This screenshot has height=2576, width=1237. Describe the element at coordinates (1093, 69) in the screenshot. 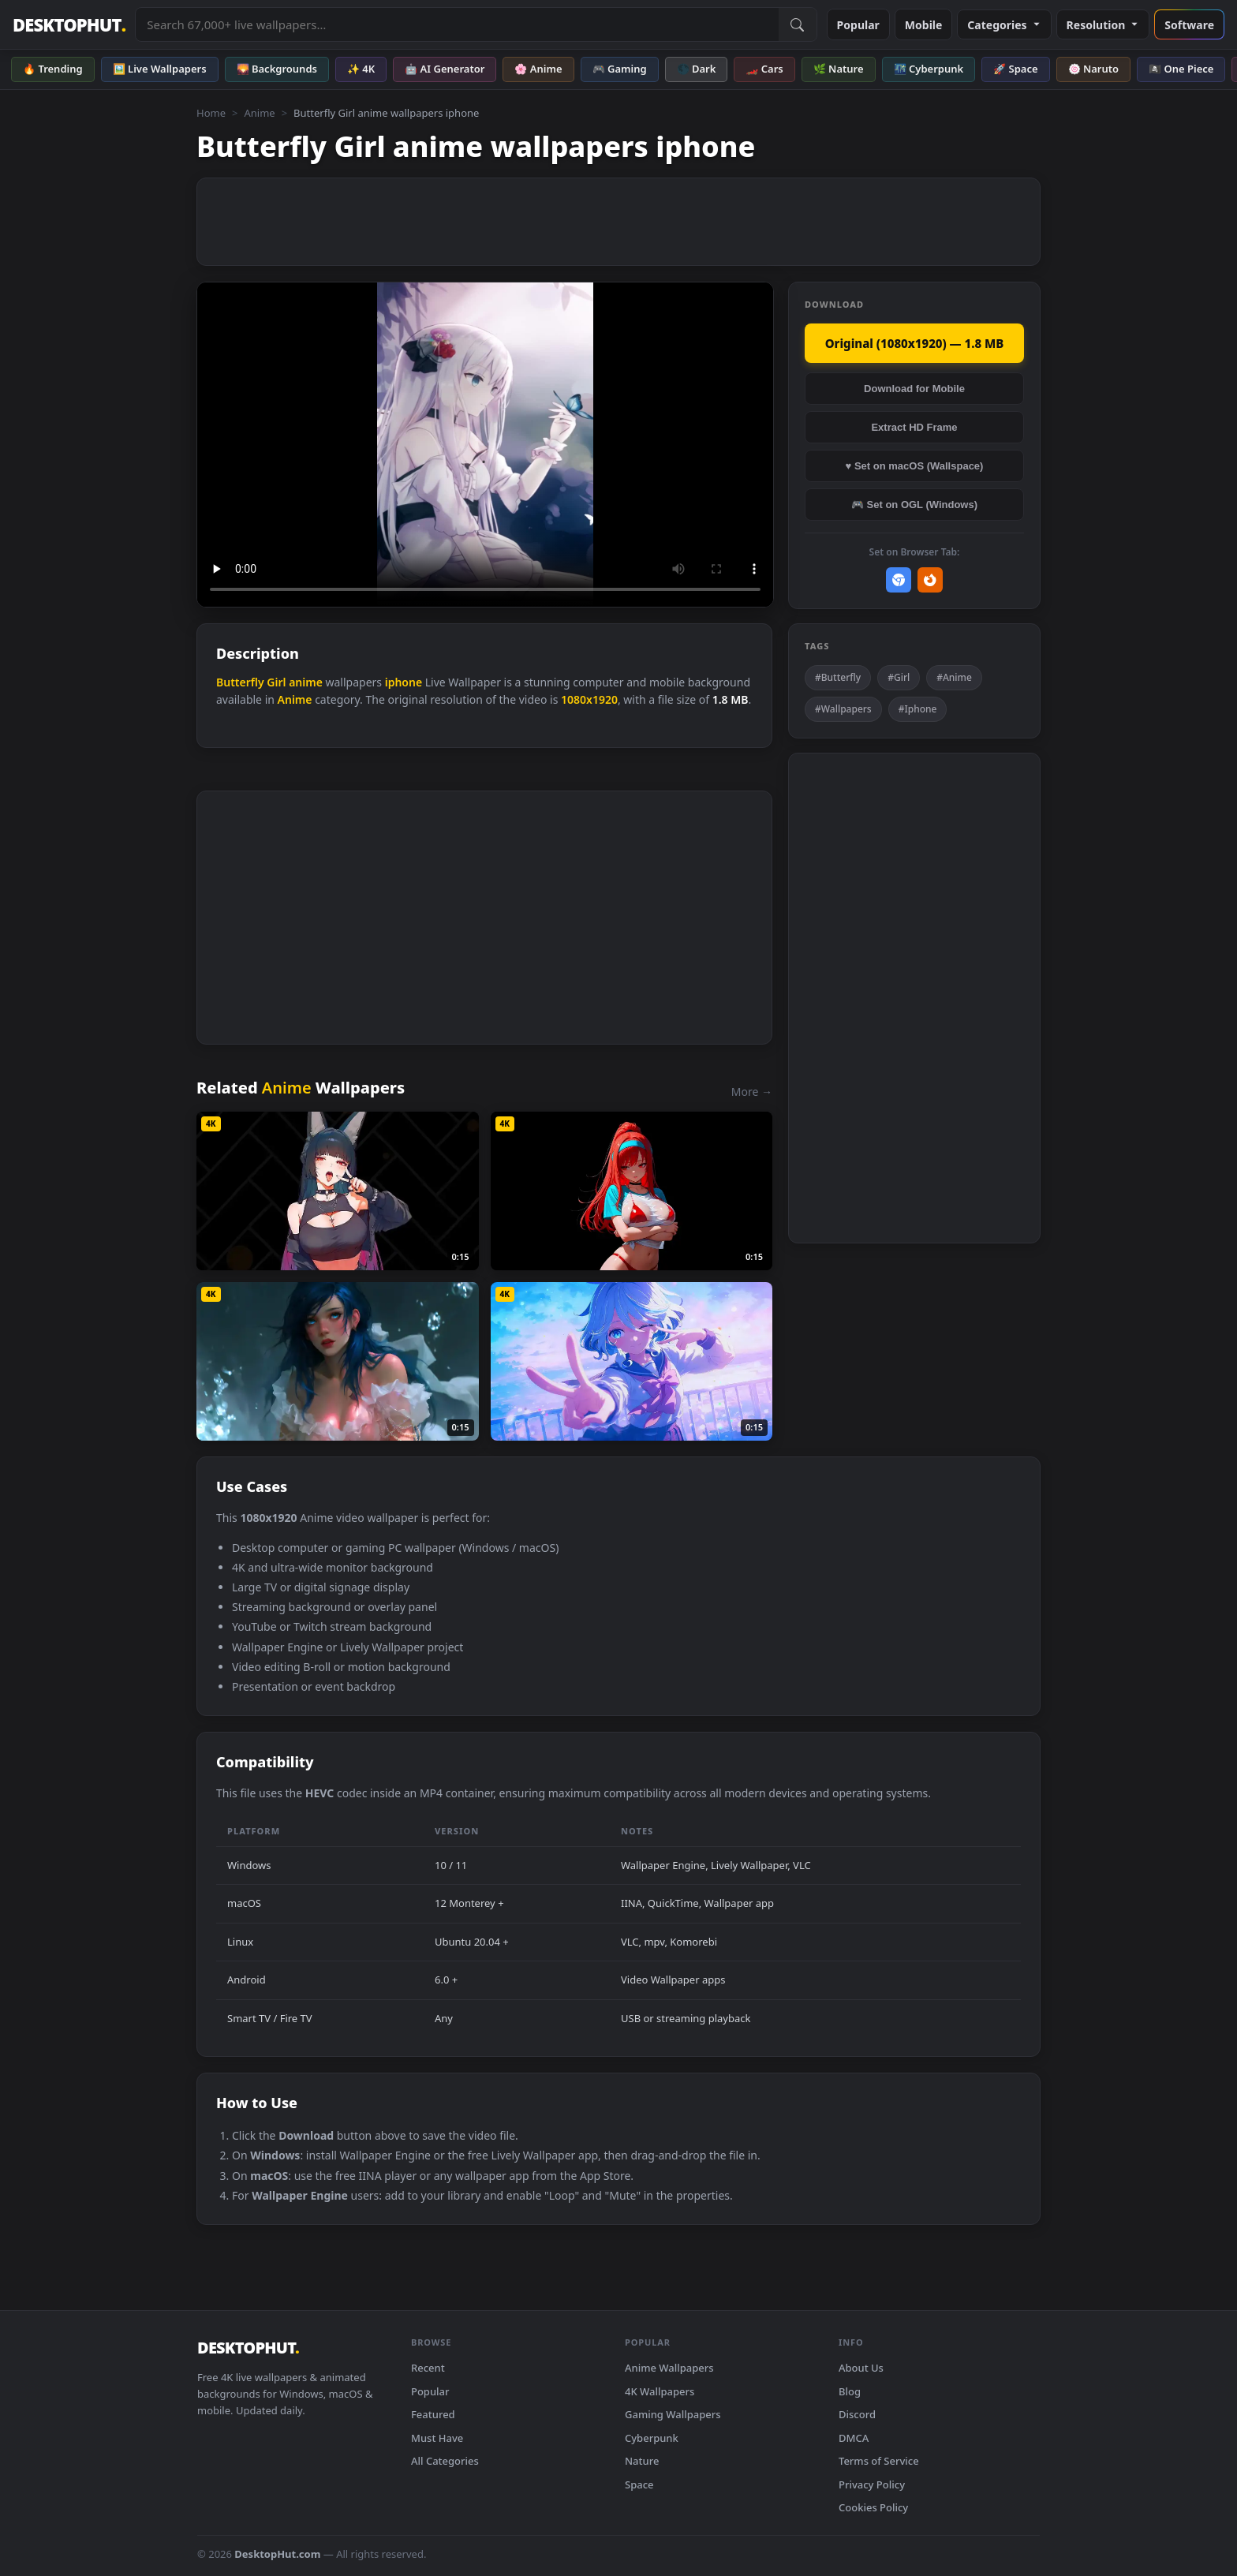

I see `🍥 Naruto` at that location.